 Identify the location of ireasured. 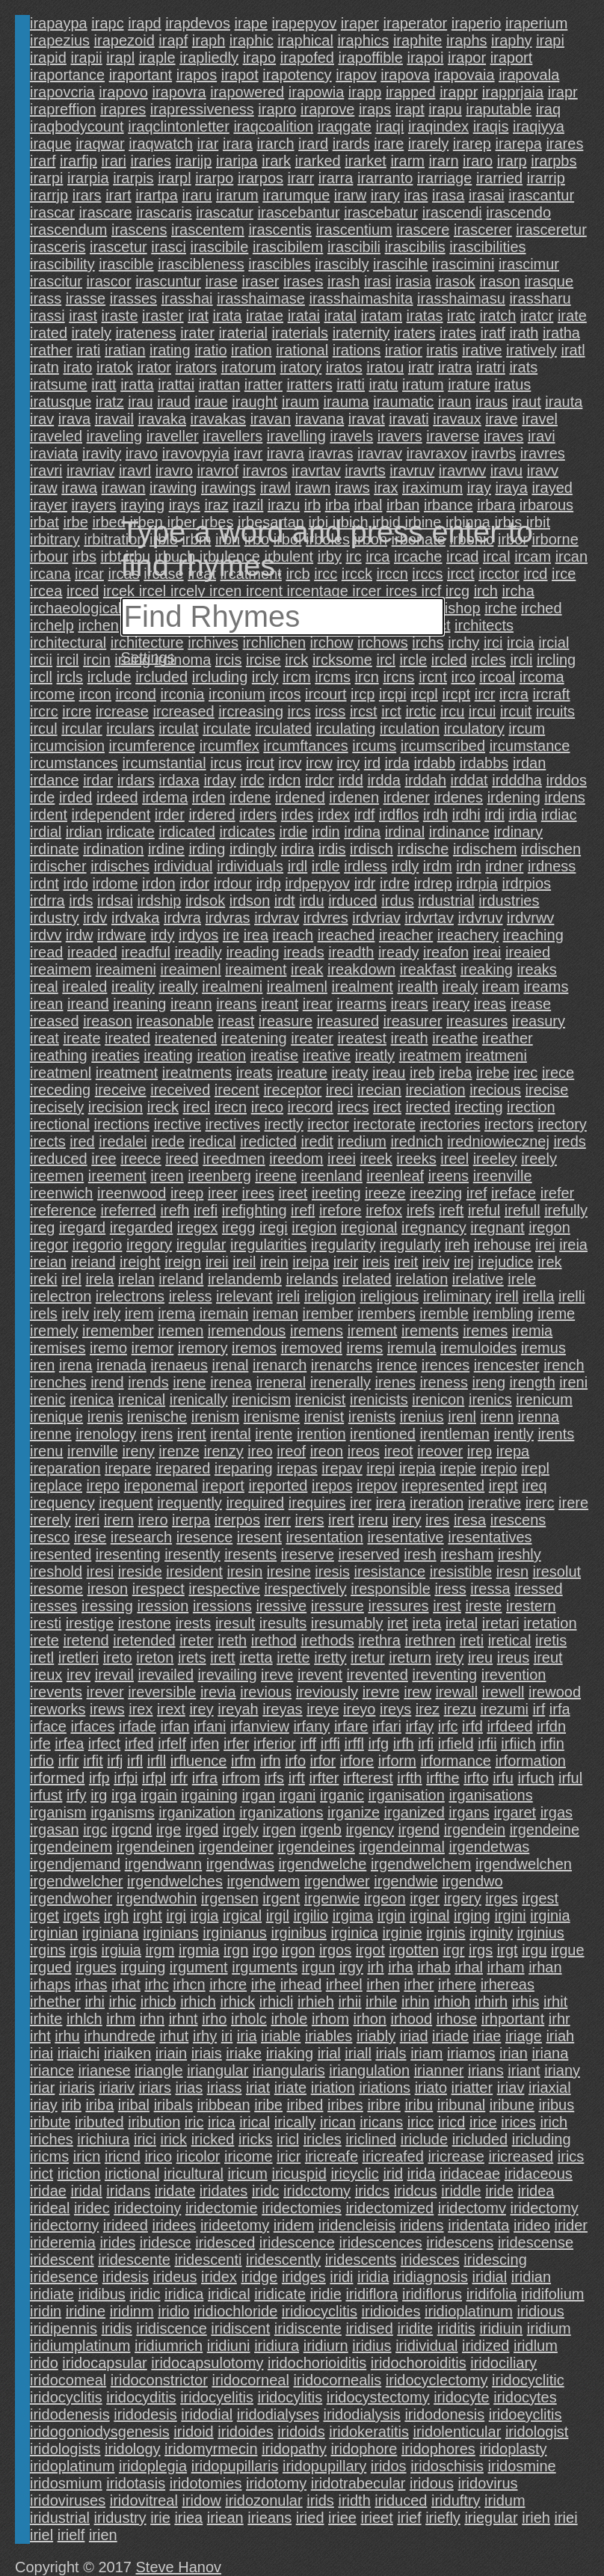
(348, 1021).